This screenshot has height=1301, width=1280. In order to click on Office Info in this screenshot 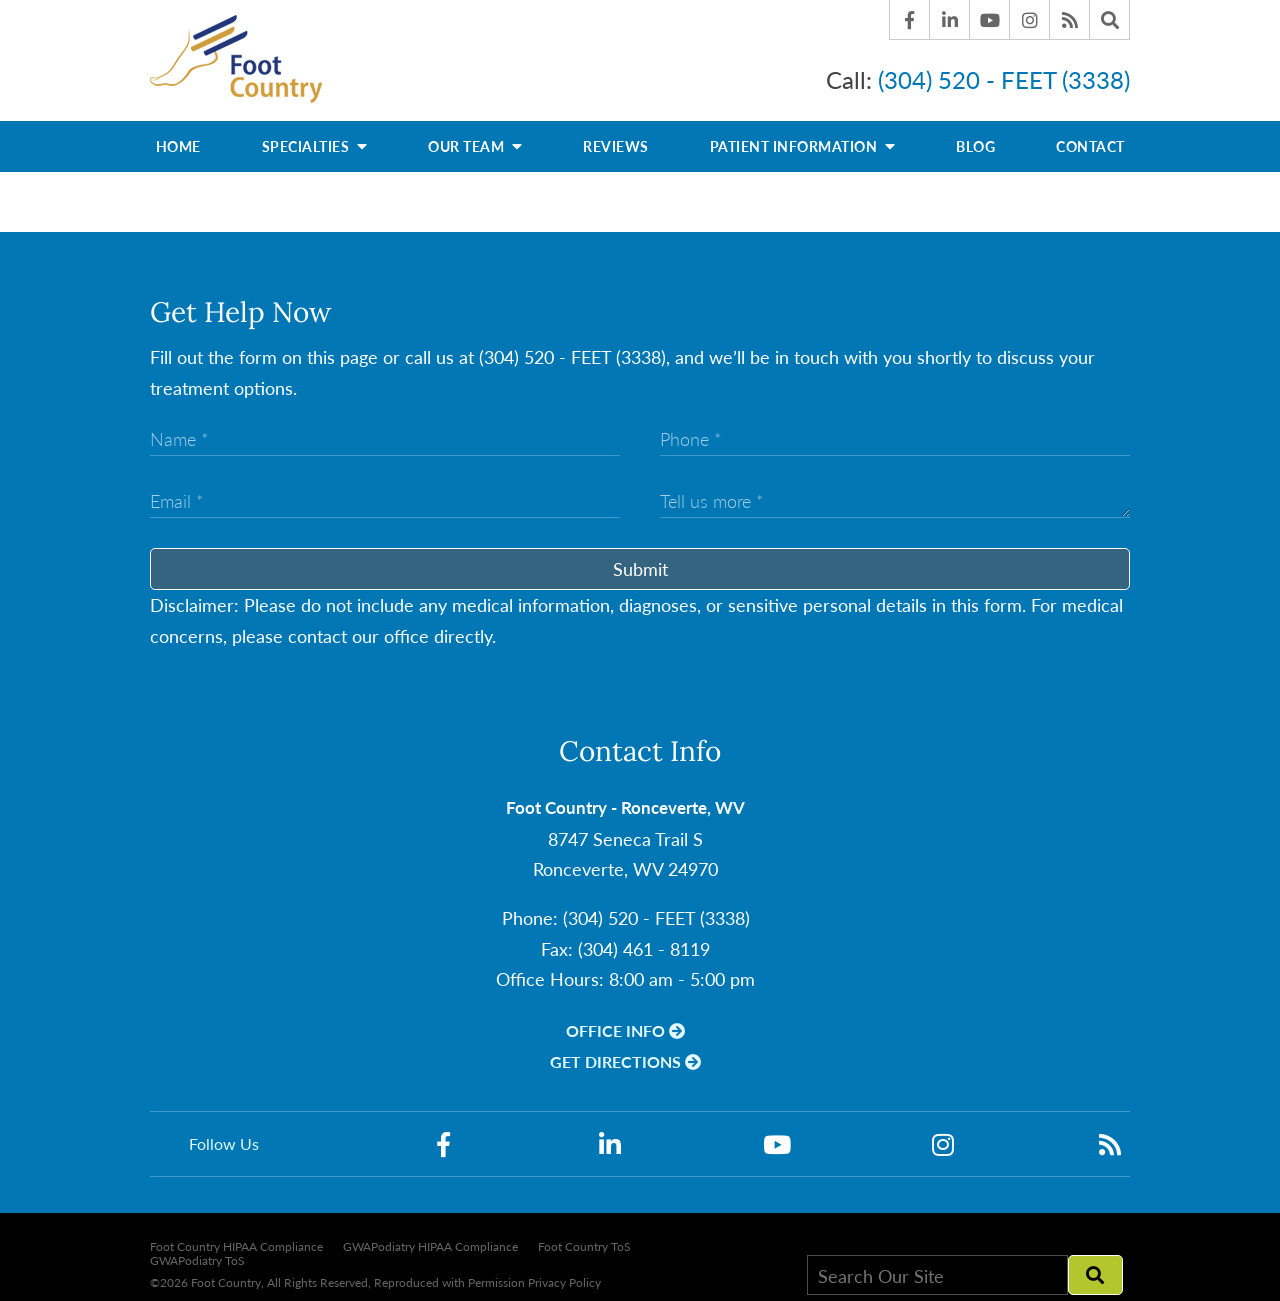, I will do `click(625, 1020)`.